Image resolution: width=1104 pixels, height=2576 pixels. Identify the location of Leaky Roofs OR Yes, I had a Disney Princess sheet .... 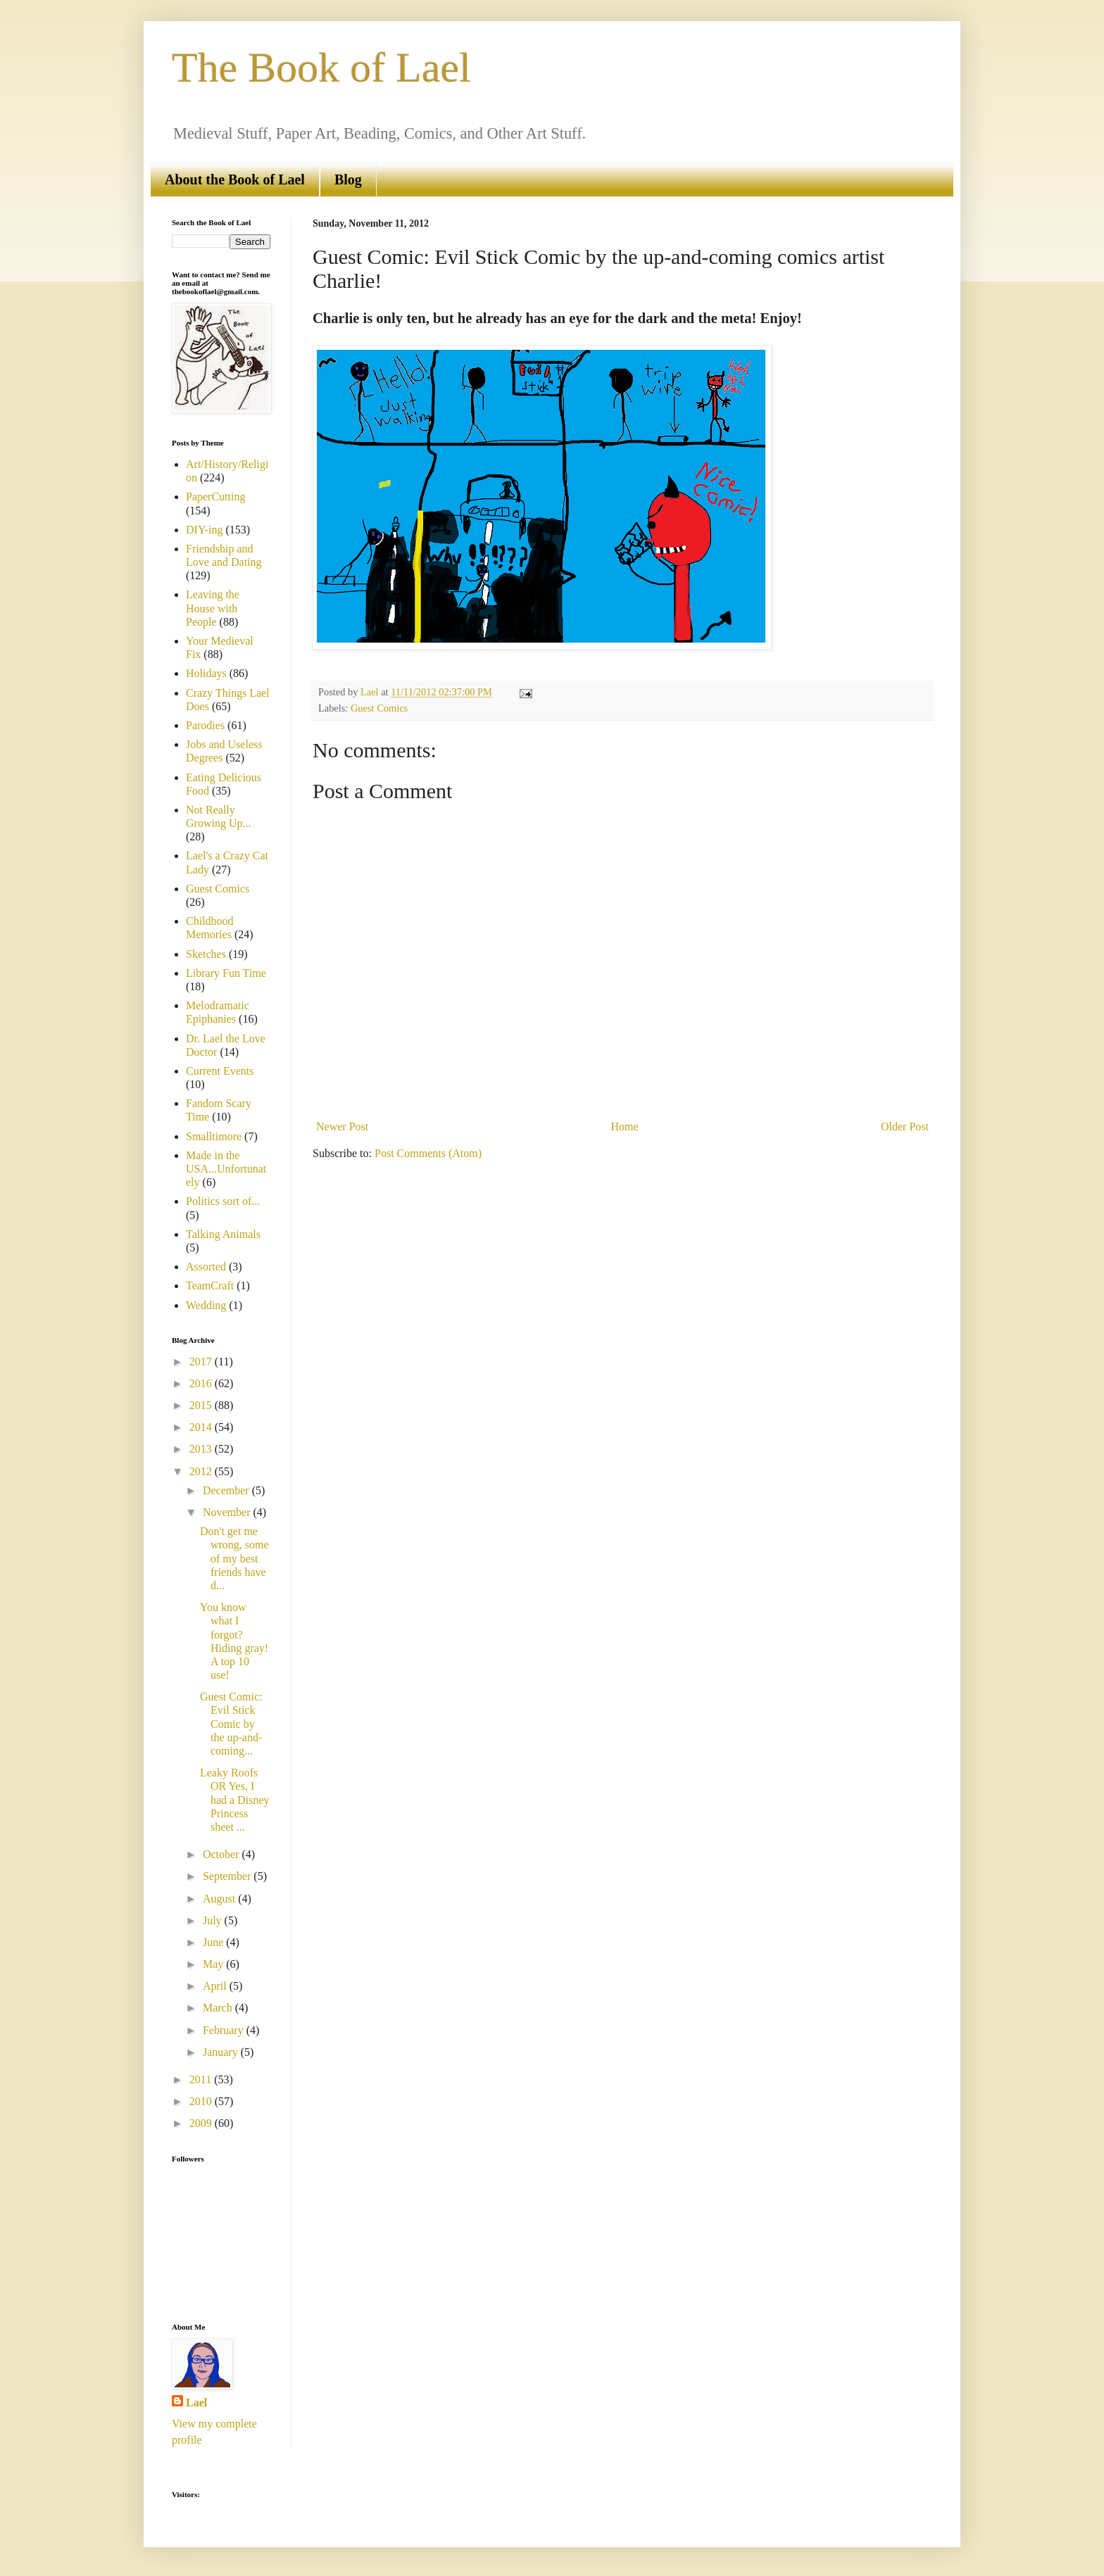
(235, 1800).